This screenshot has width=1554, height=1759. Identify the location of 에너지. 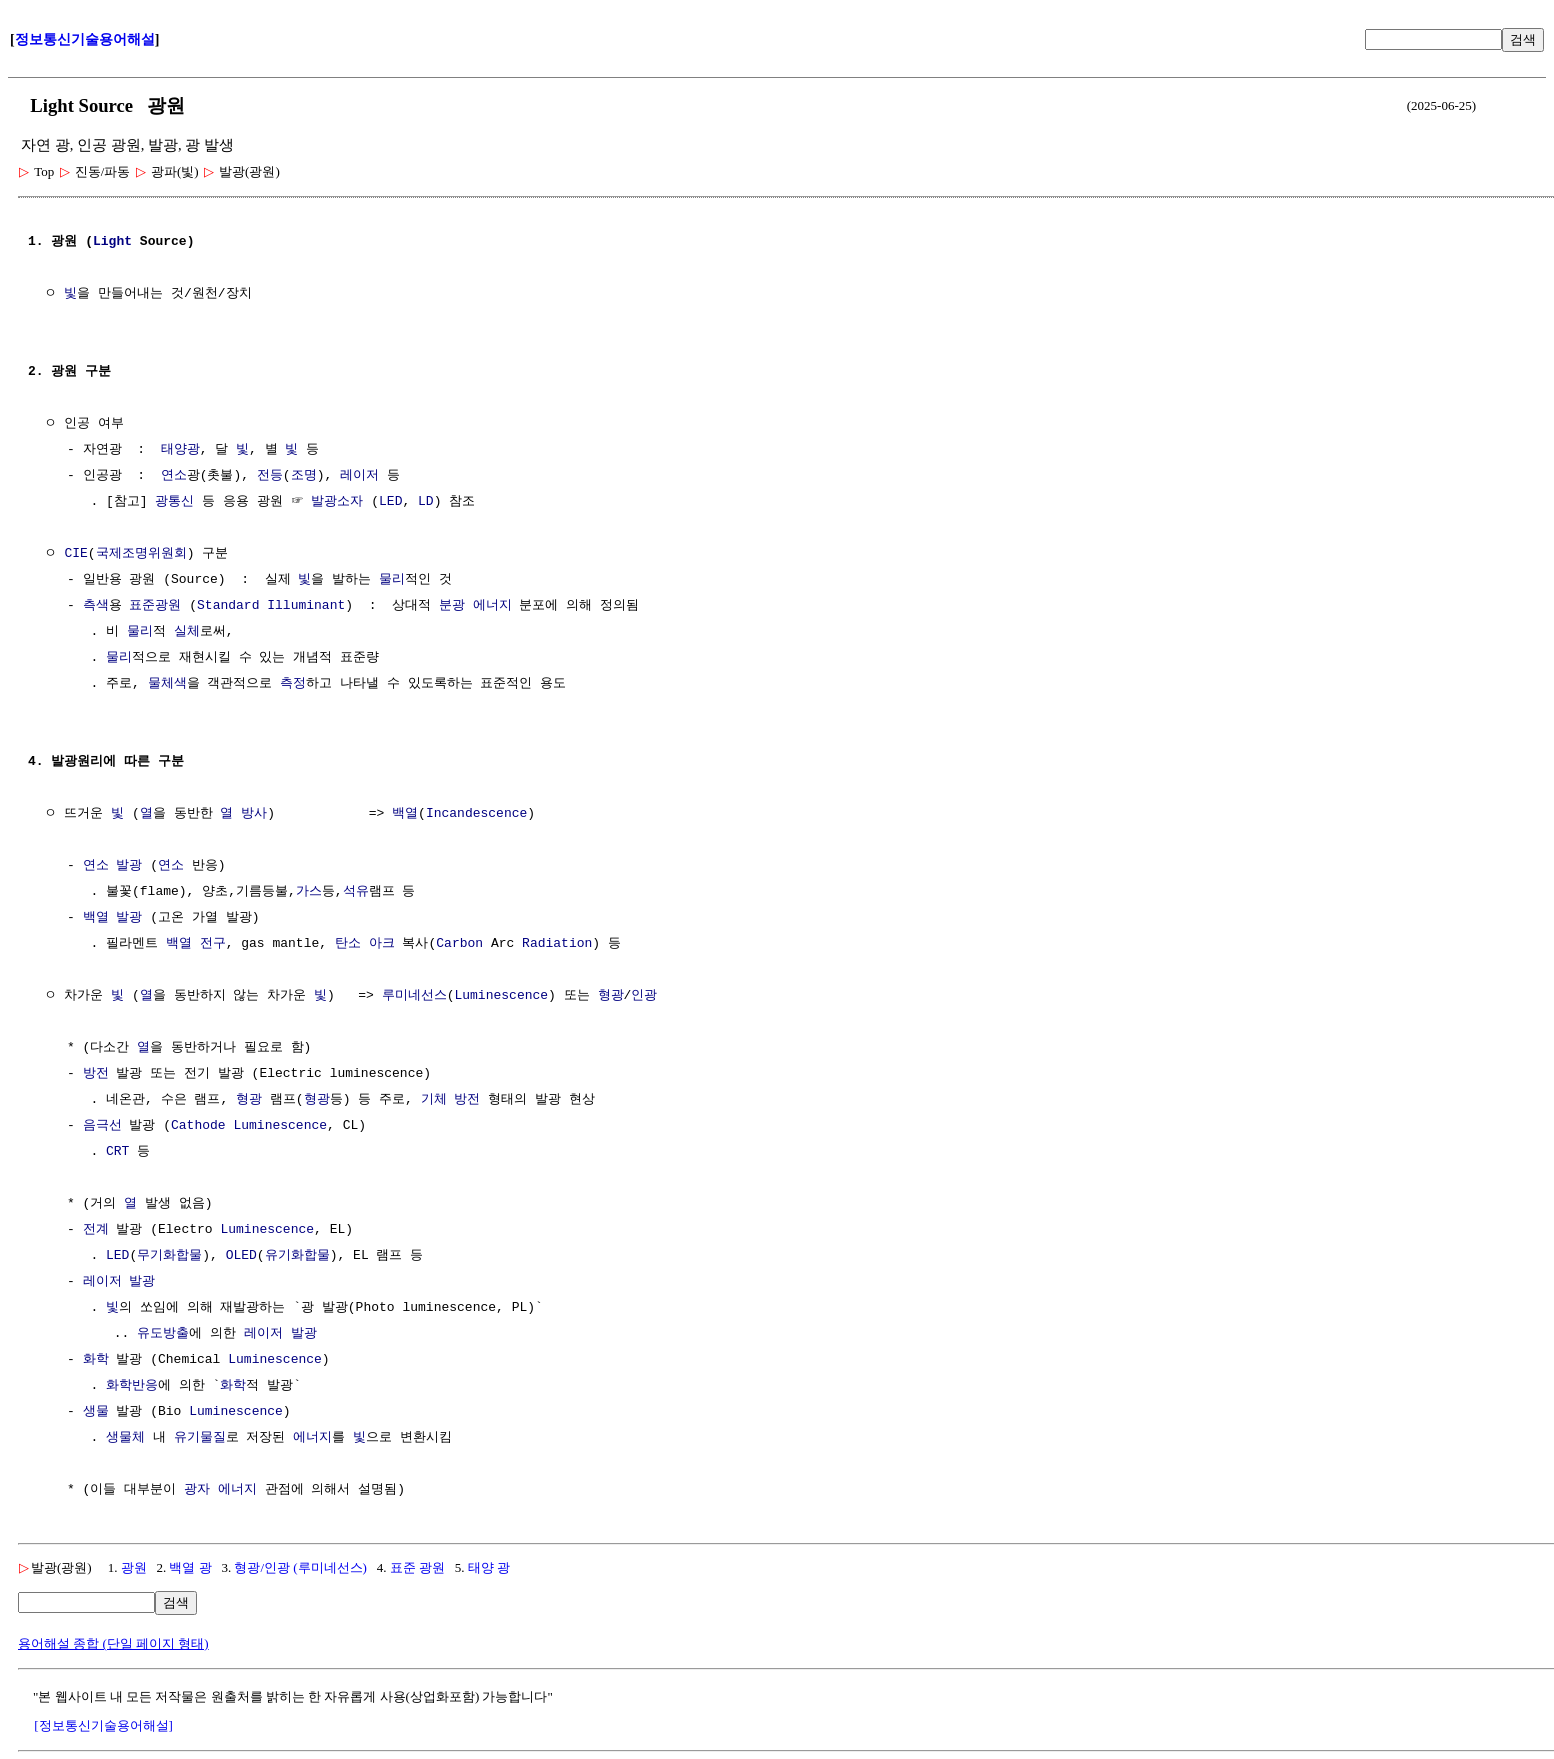
(492, 606).